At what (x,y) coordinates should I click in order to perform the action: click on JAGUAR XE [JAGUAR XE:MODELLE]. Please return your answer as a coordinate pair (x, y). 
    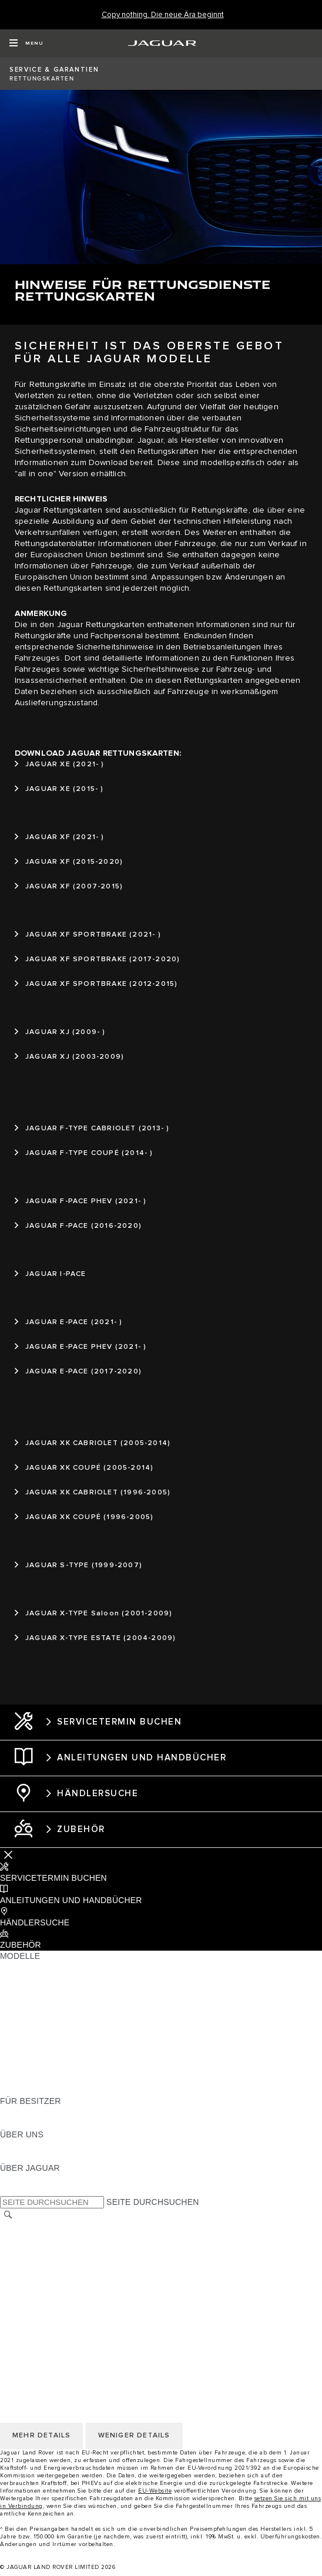
    Looking at the image, I should click on (24, 2011).